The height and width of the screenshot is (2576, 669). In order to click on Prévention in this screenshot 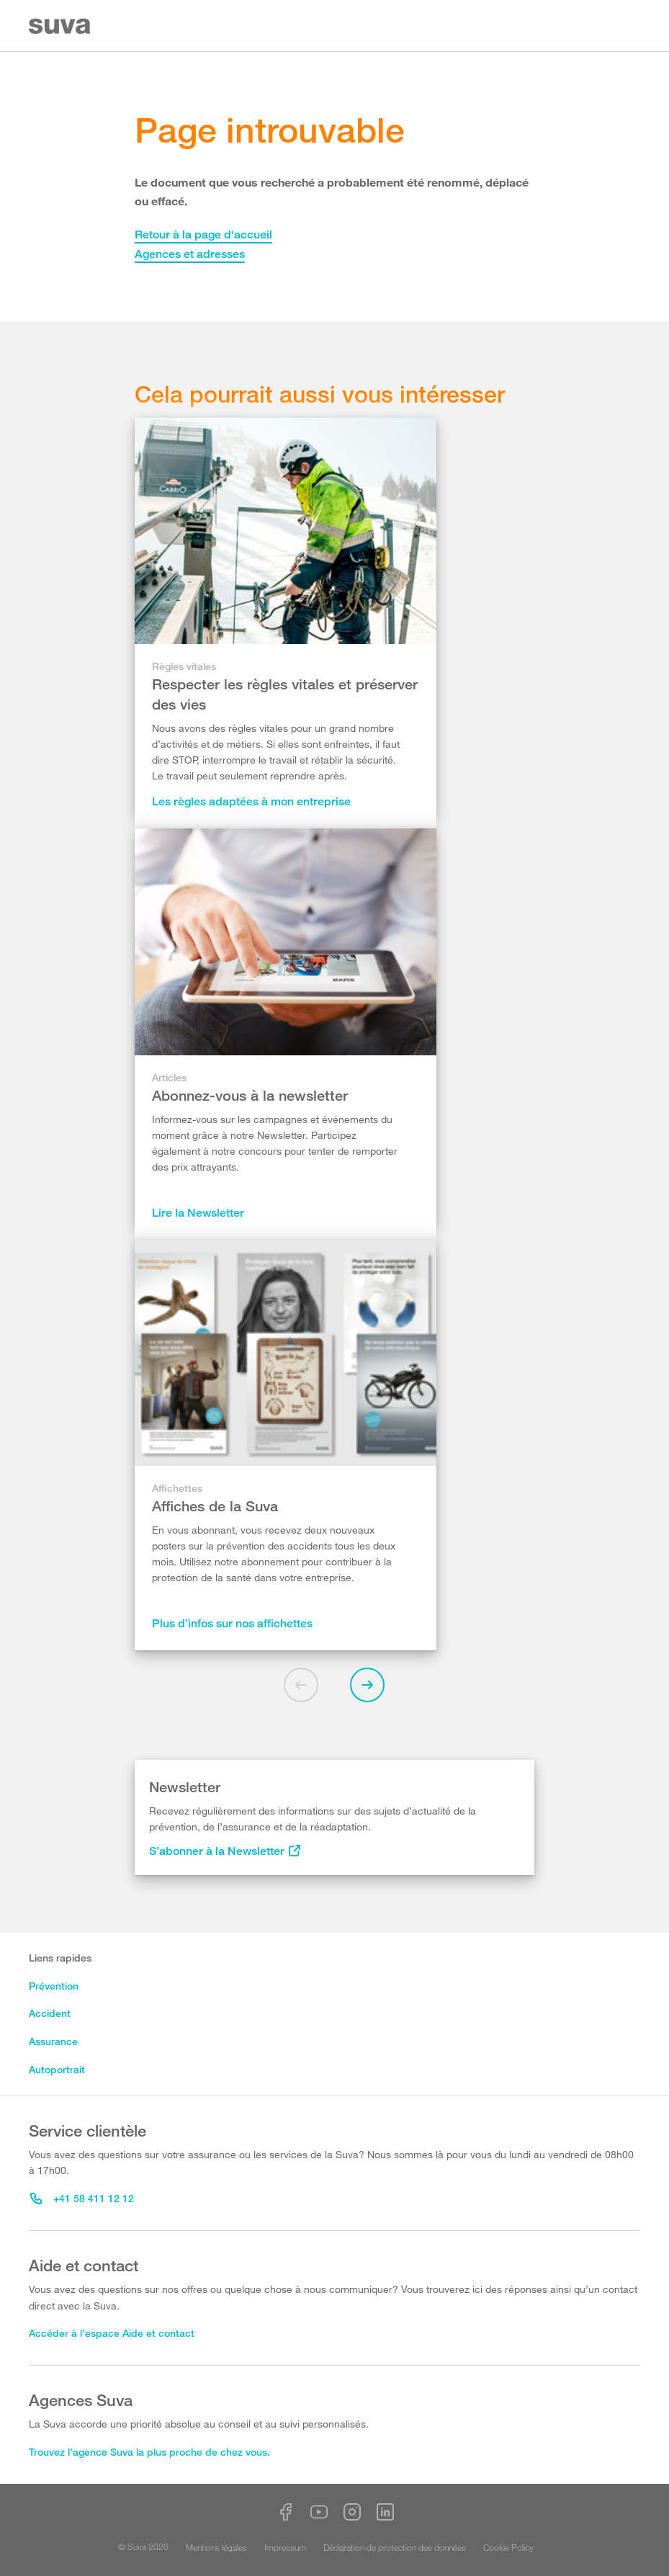, I will do `click(53, 1986)`.